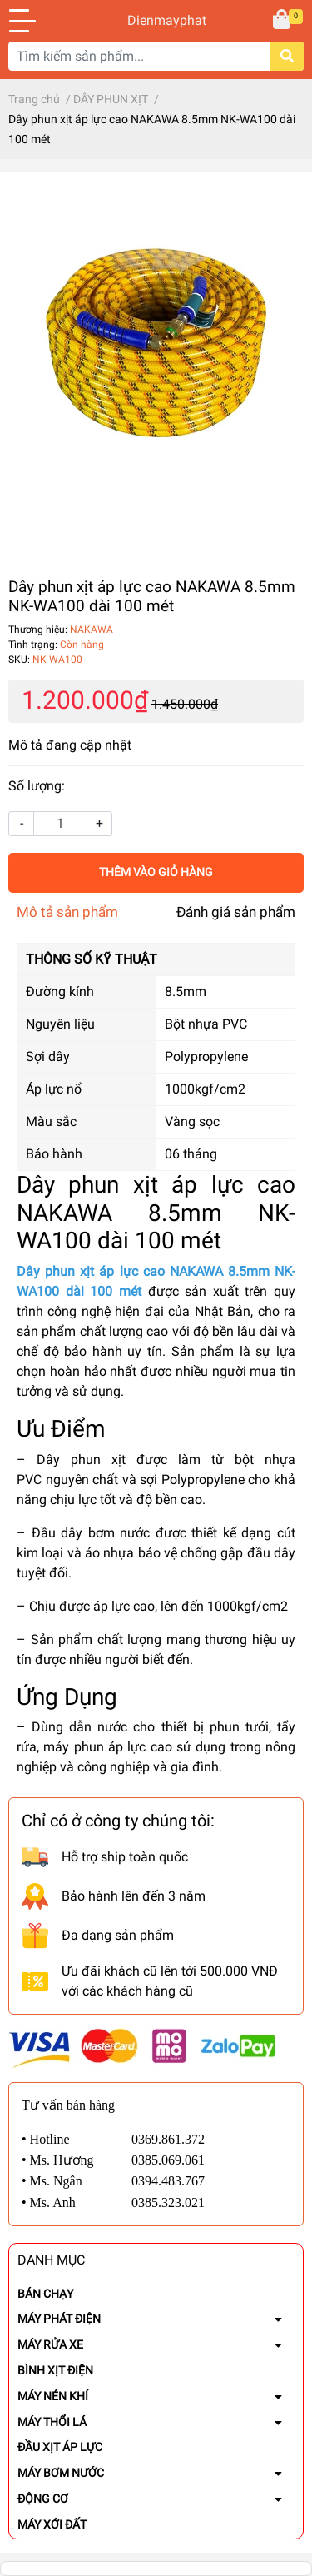  Describe the element at coordinates (52, 2524) in the screenshot. I see `MÁY XỚI ĐẤT` at that location.